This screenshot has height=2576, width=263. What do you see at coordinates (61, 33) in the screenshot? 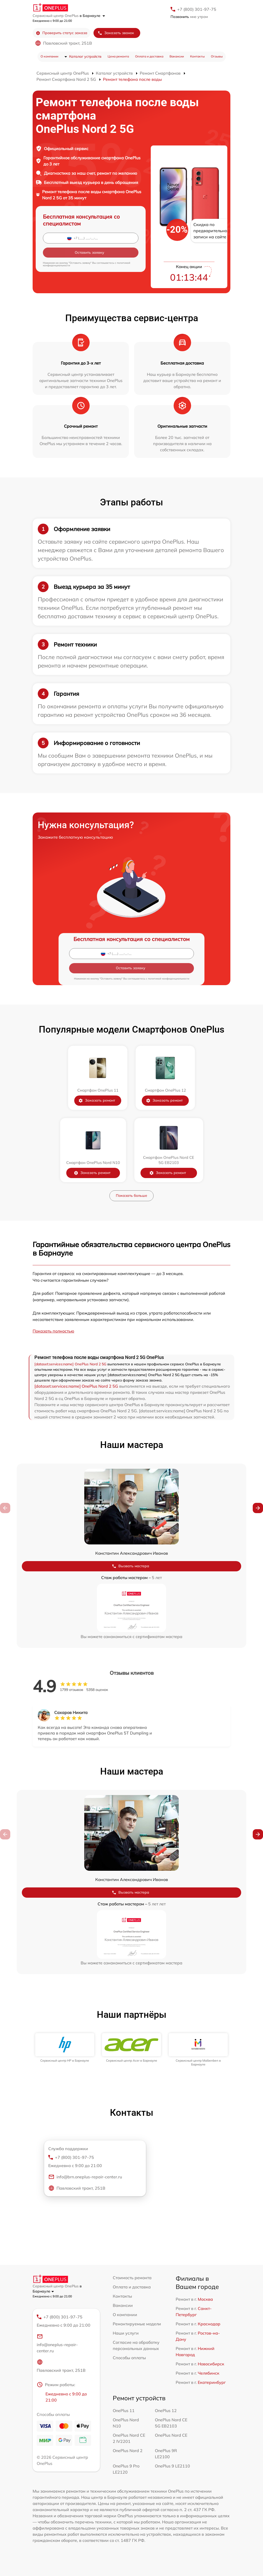
I see `Проверить статус заказа` at bounding box center [61, 33].